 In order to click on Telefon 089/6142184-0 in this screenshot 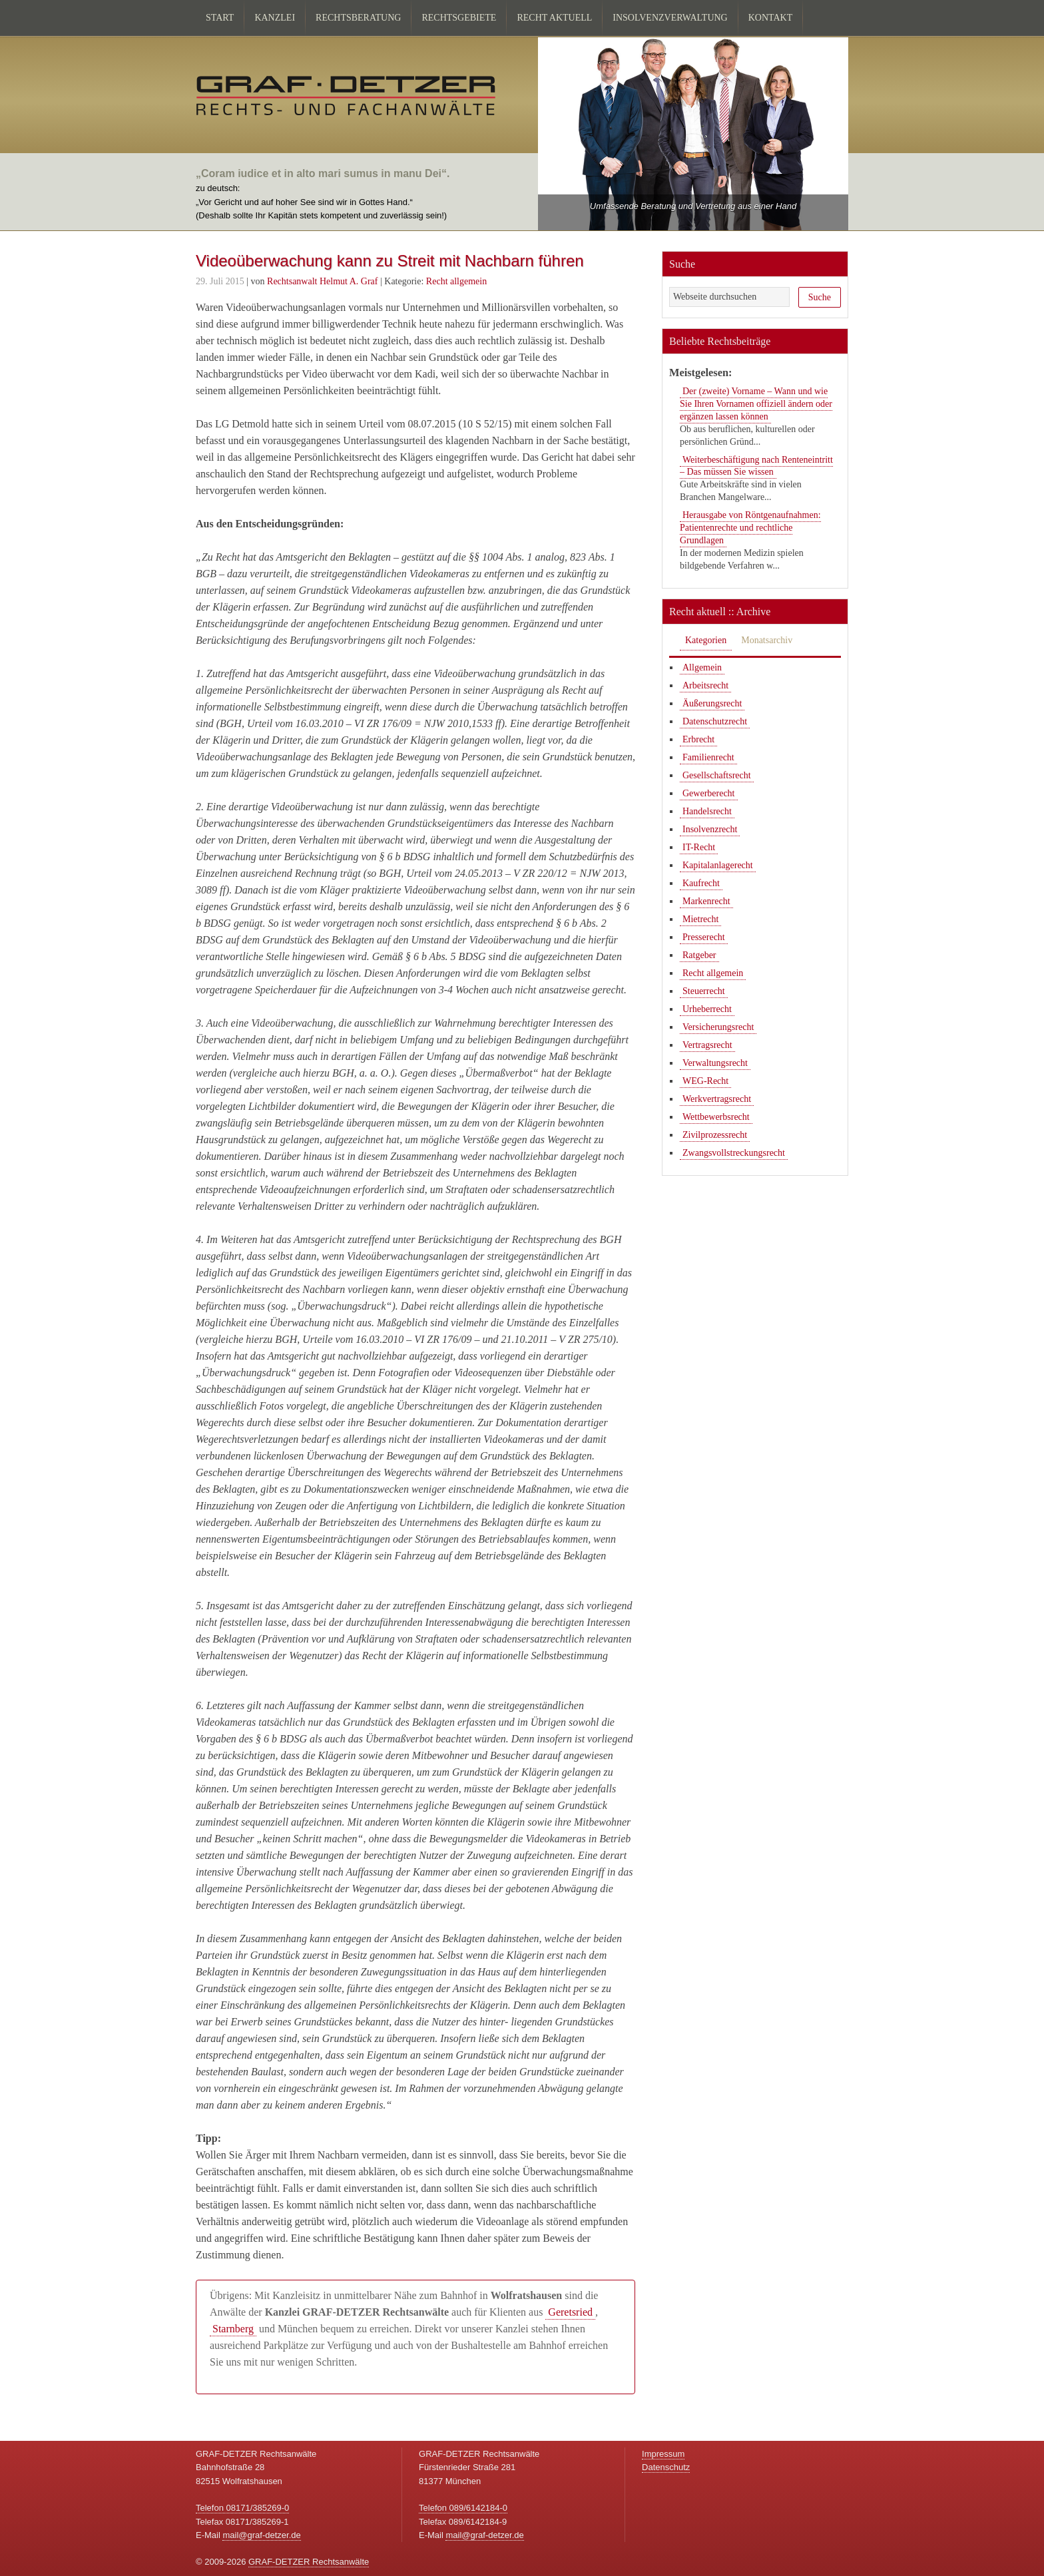, I will do `click(463, 2508)`.